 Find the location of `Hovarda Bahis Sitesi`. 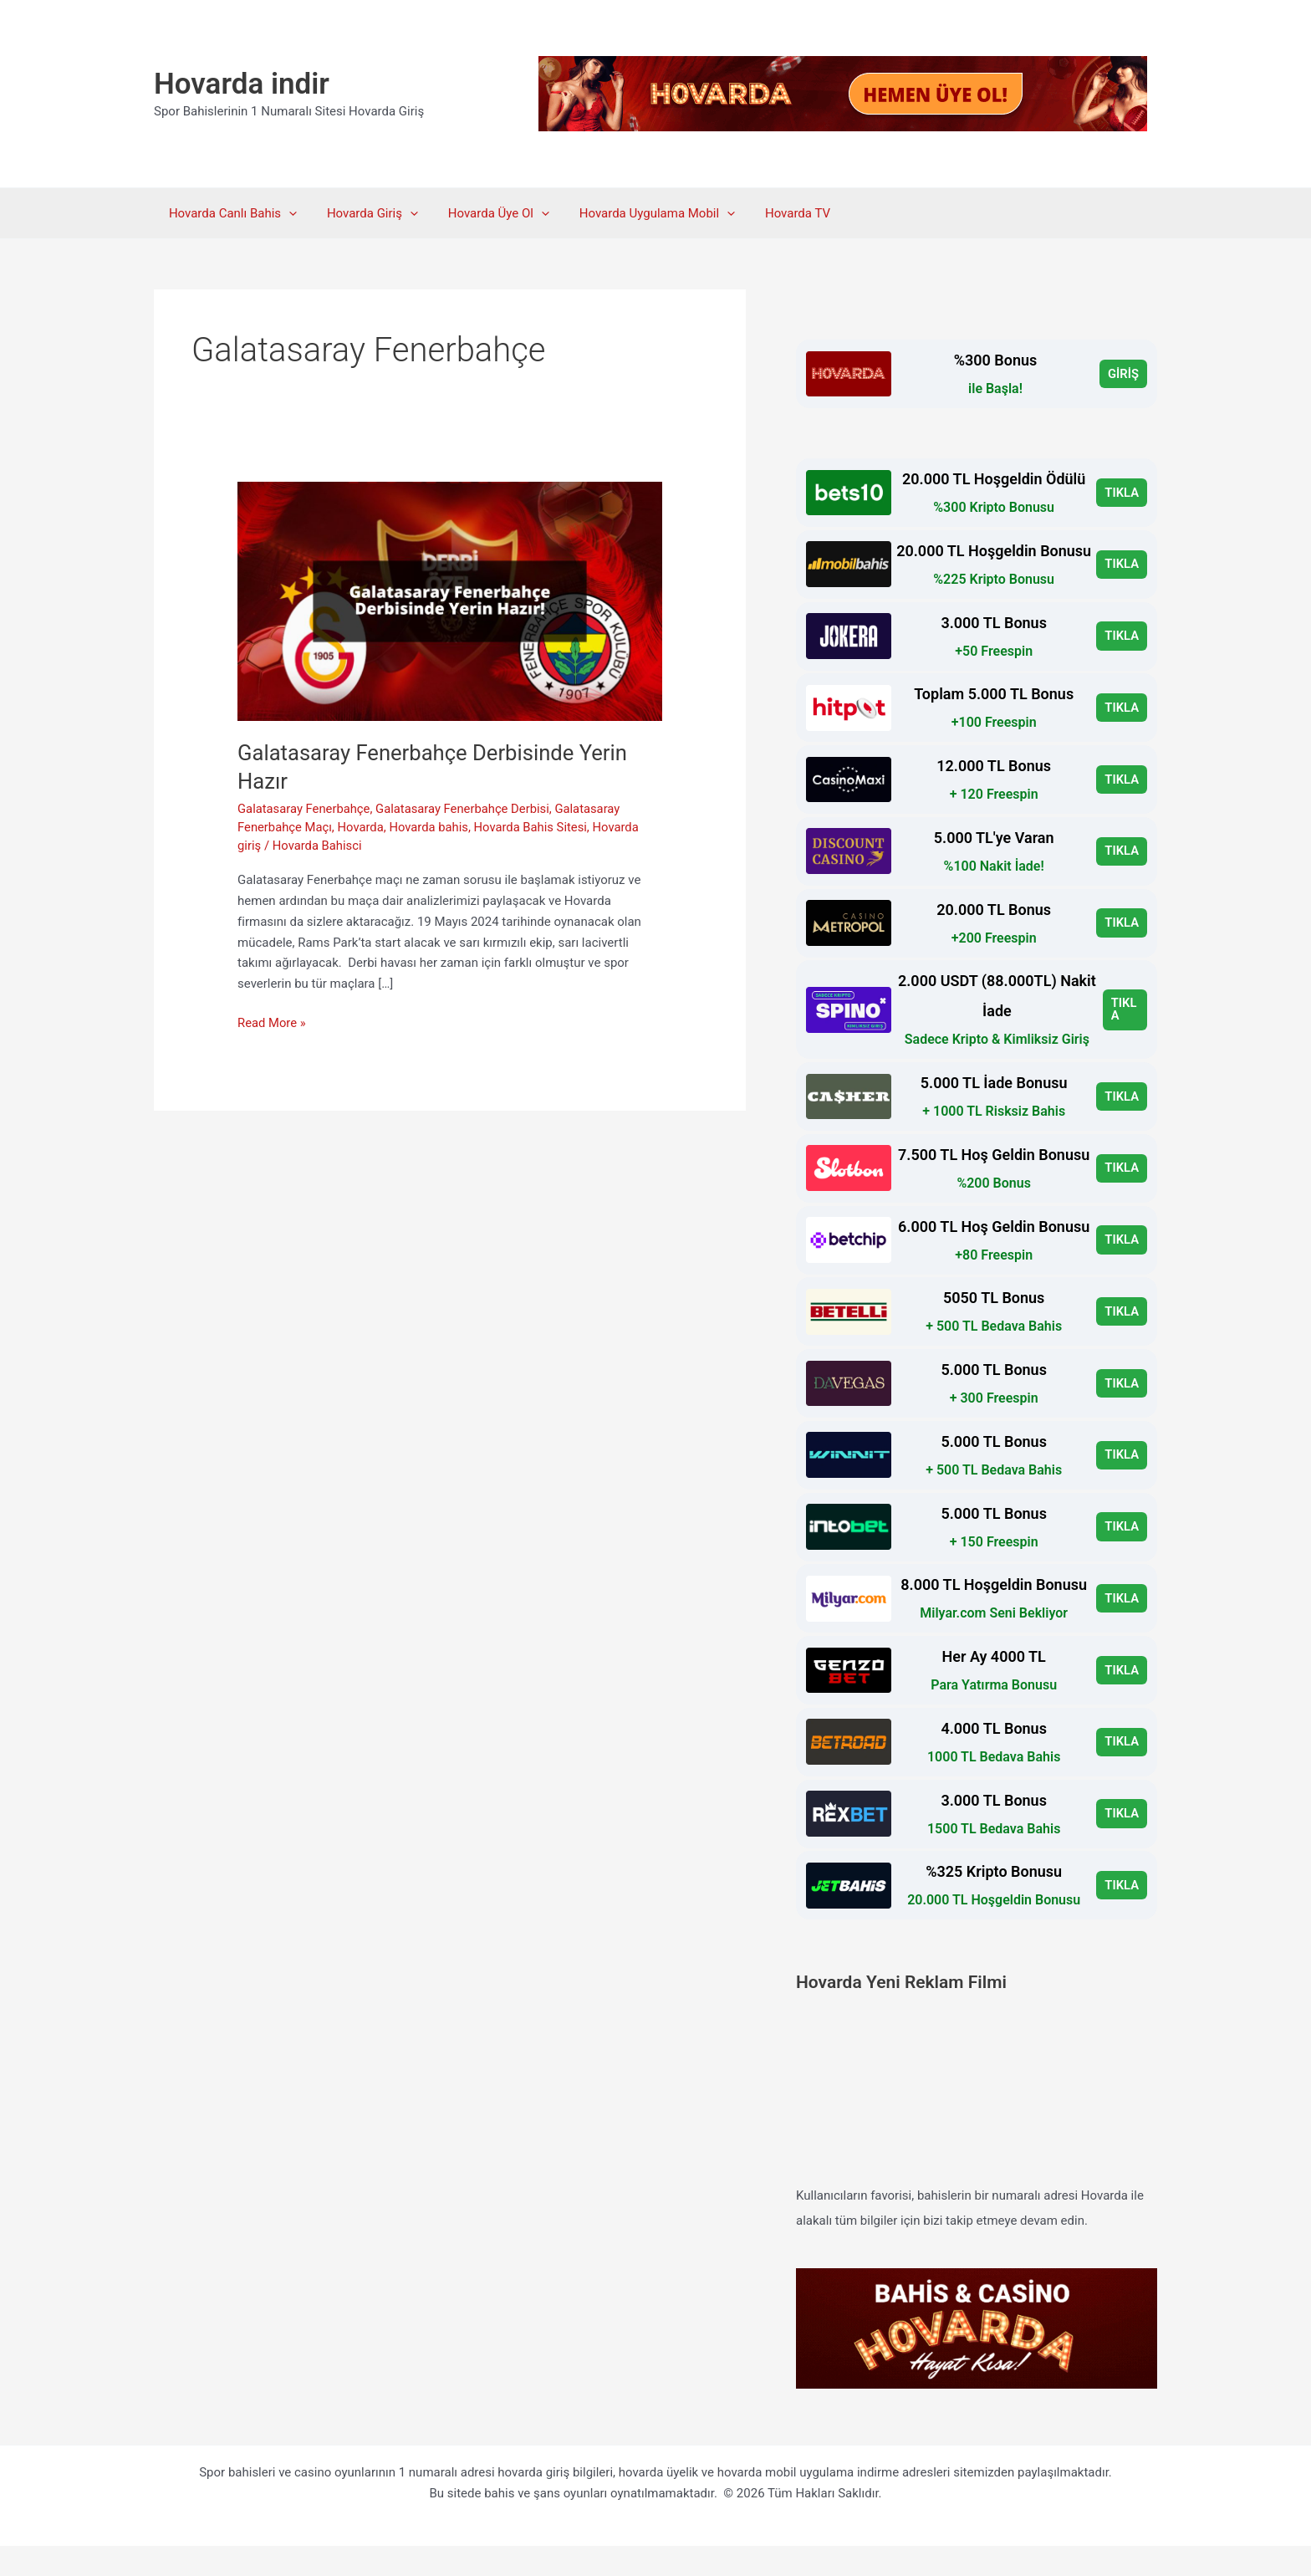

Hovarda Bahis Sitesi is located at coordinates (534, 827).